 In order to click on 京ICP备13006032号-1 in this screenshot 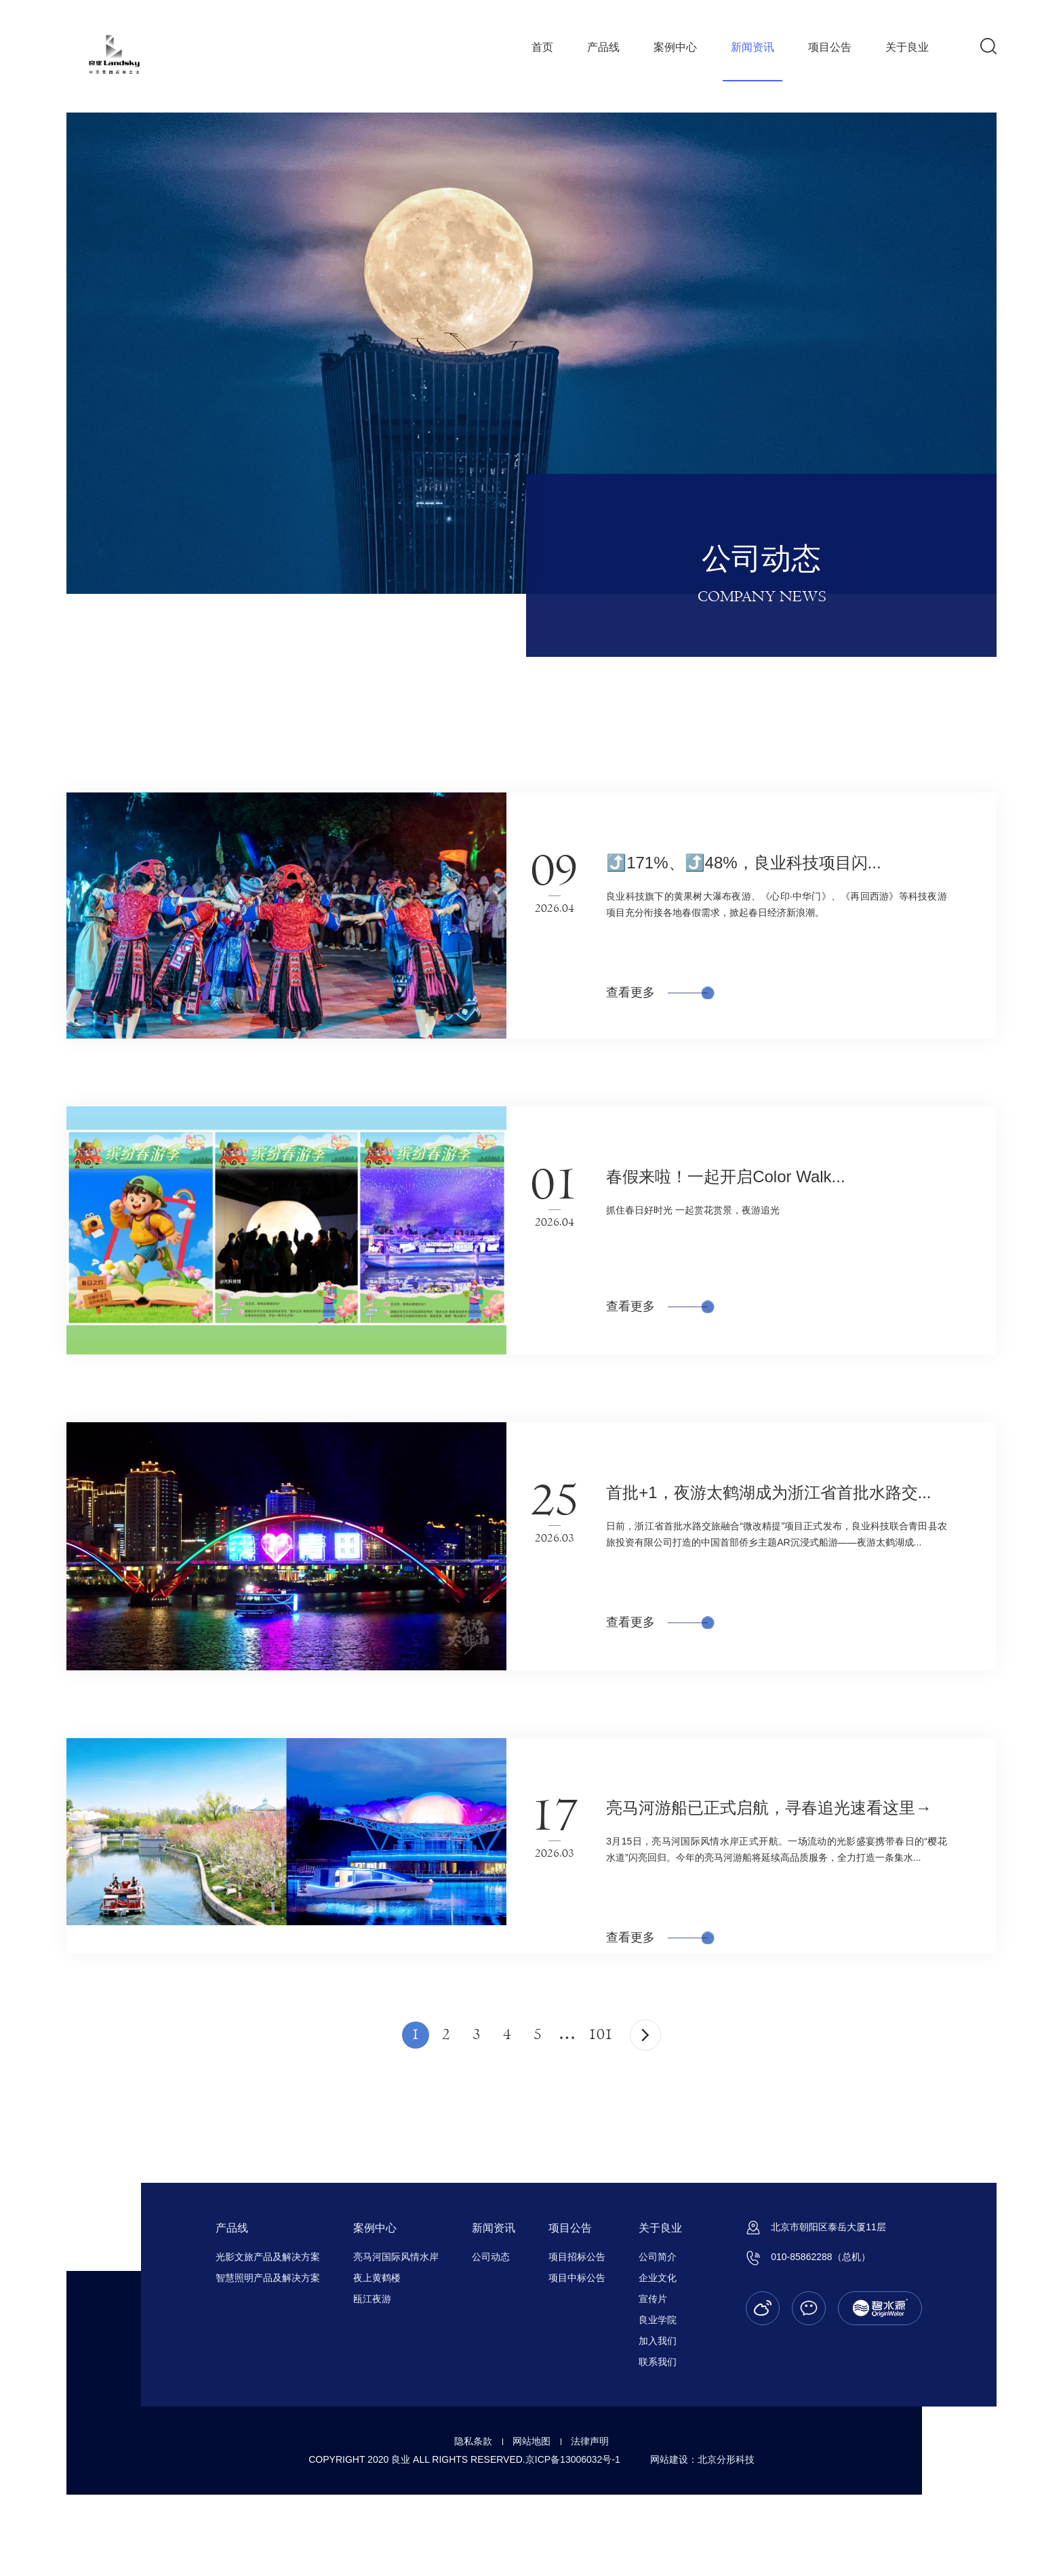, I will do `click(572, 2459)`.